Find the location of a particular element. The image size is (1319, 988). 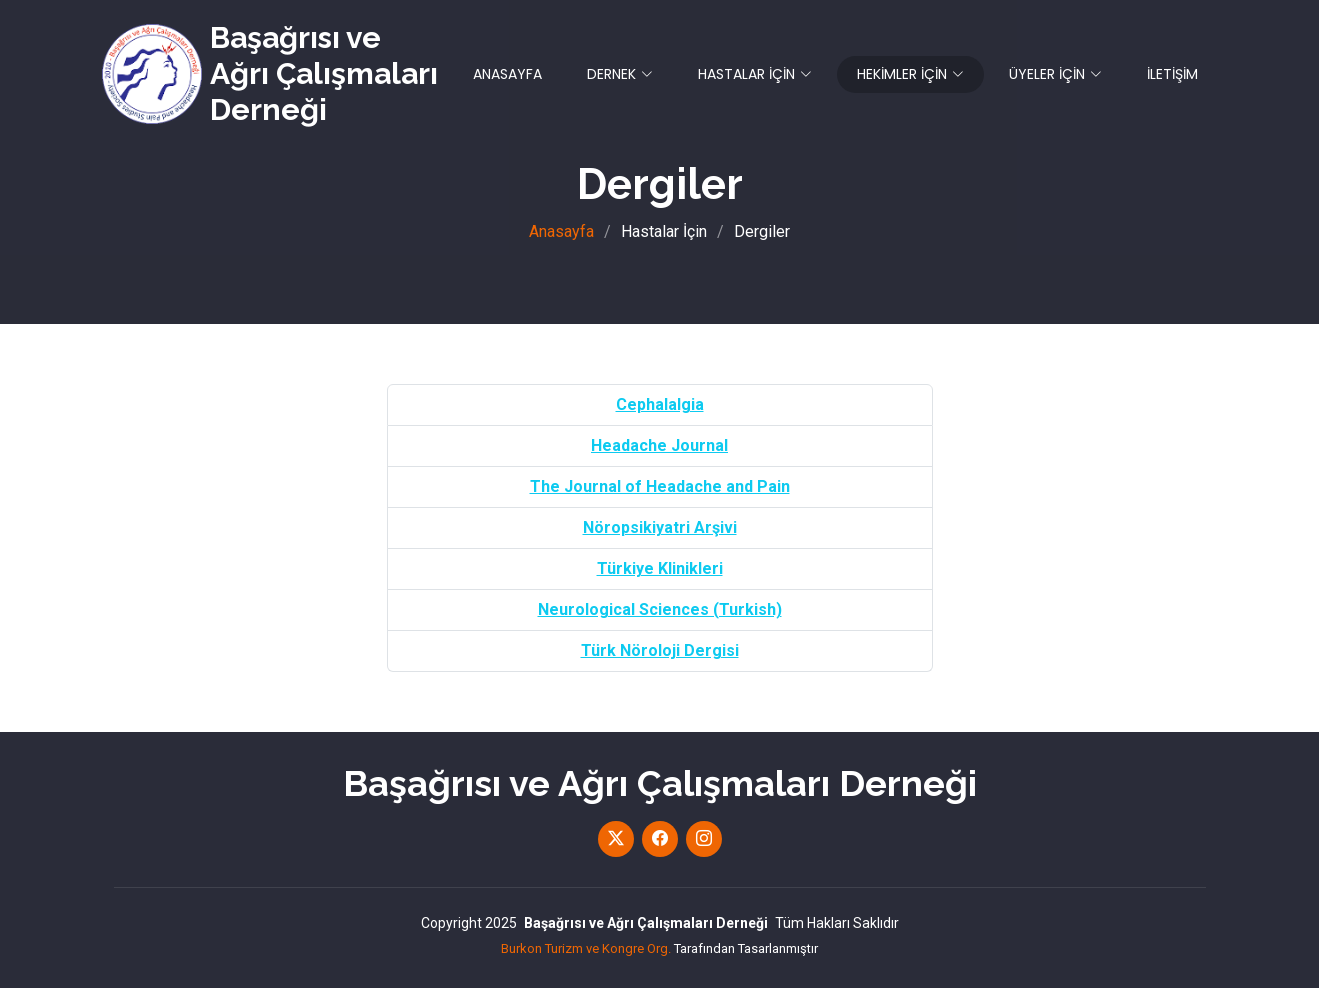

Türkiye Klinikleri is located at coordinates (660, 568).